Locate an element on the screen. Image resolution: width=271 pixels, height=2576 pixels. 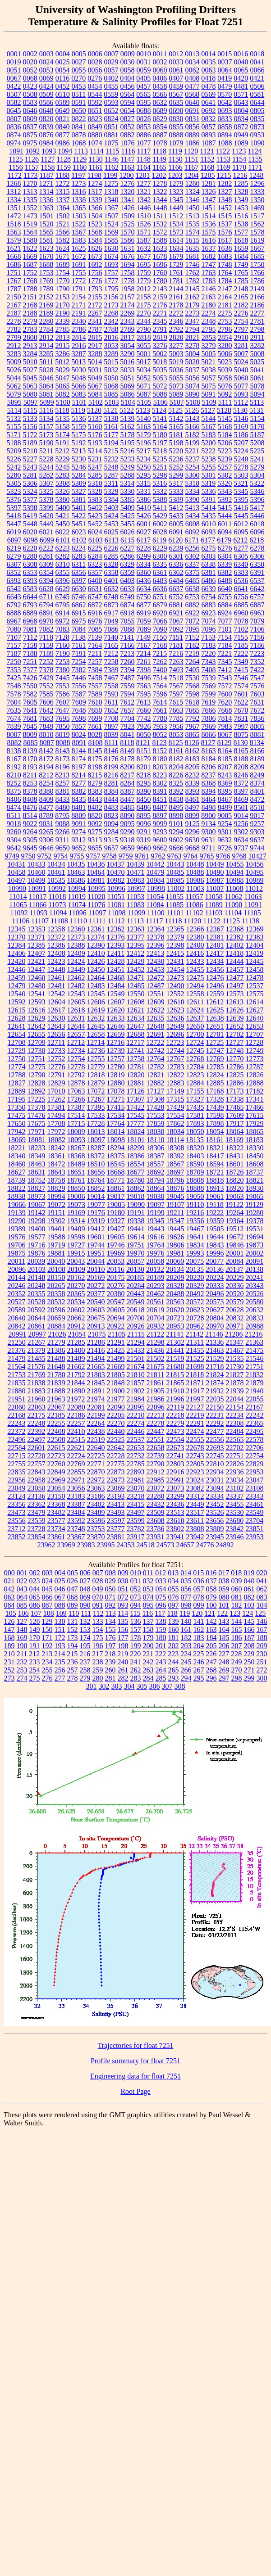
21302 is located at coordinates (175, 1342).